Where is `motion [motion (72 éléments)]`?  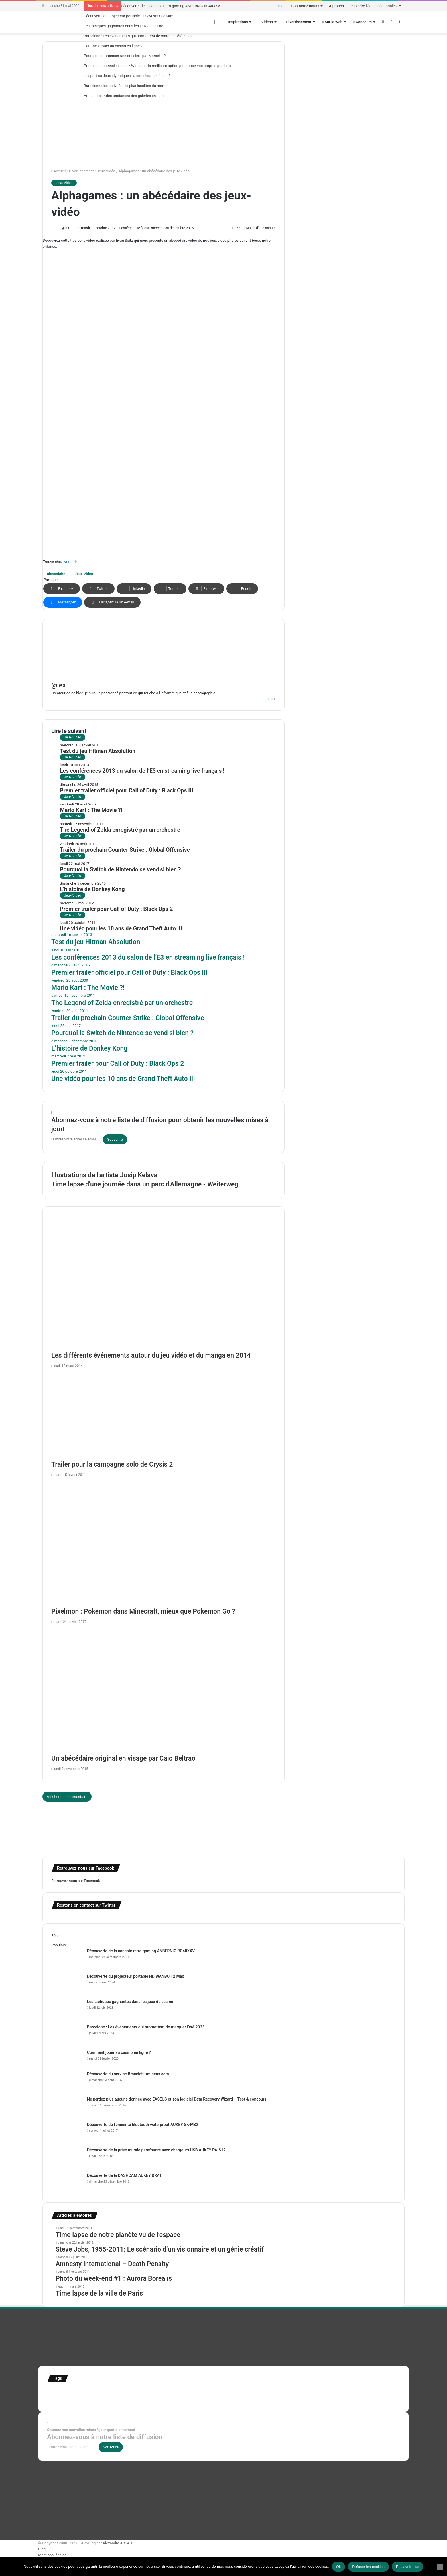
motion [motion (72 éléments)] is located at coordinates (288, 2392).